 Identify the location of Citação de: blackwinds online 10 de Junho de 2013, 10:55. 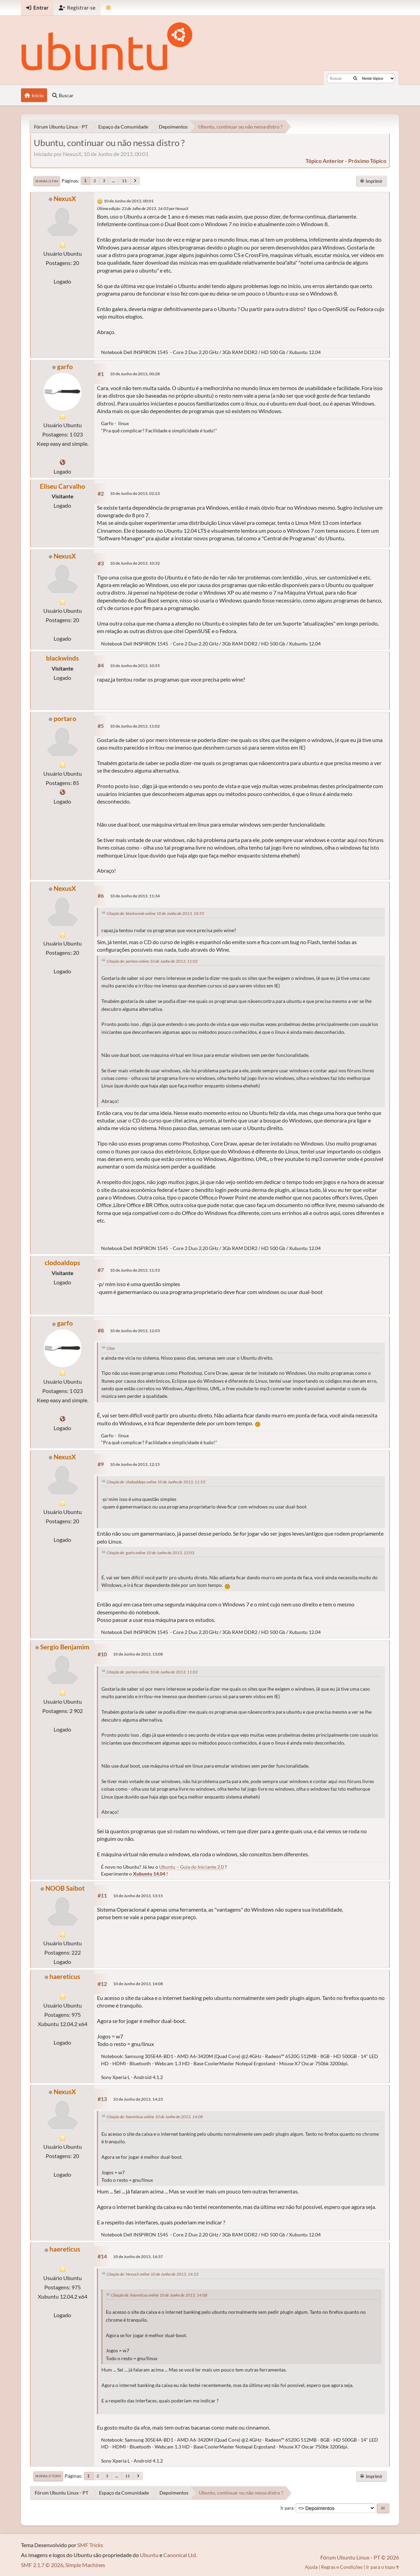
(155, 913).